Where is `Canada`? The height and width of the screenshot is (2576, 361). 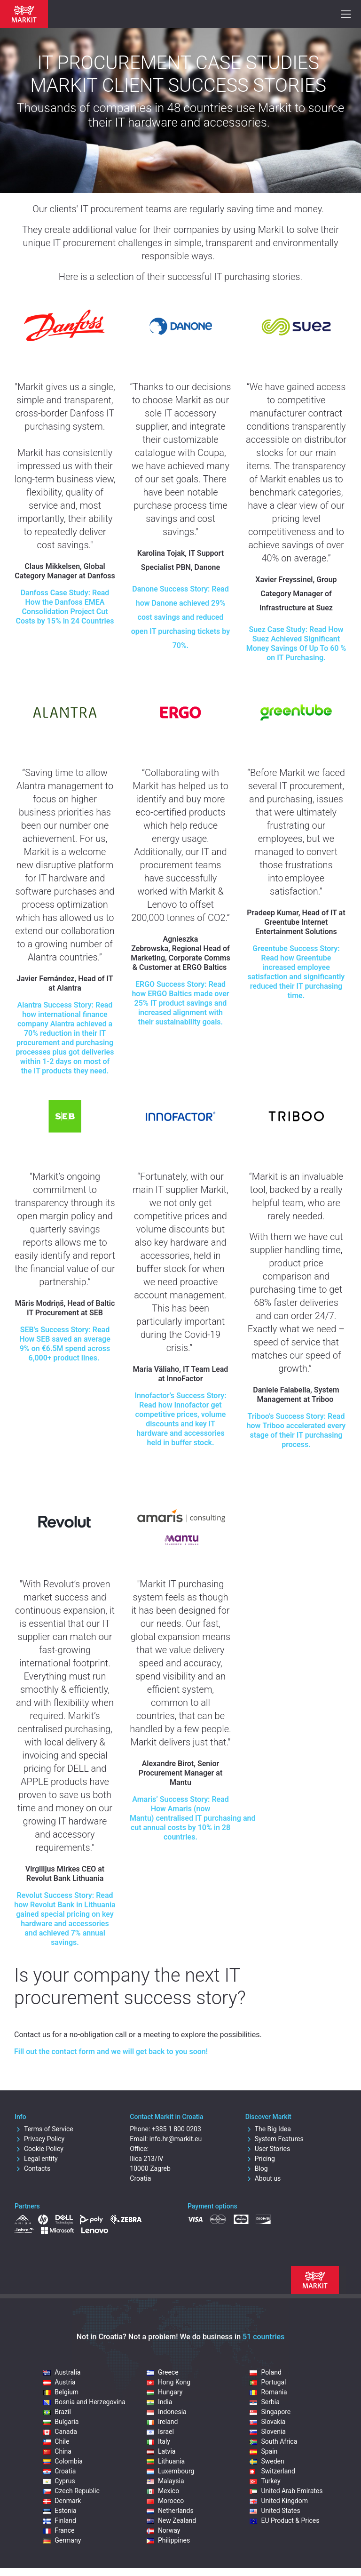
Canada is located at coordinates (60, 2431).